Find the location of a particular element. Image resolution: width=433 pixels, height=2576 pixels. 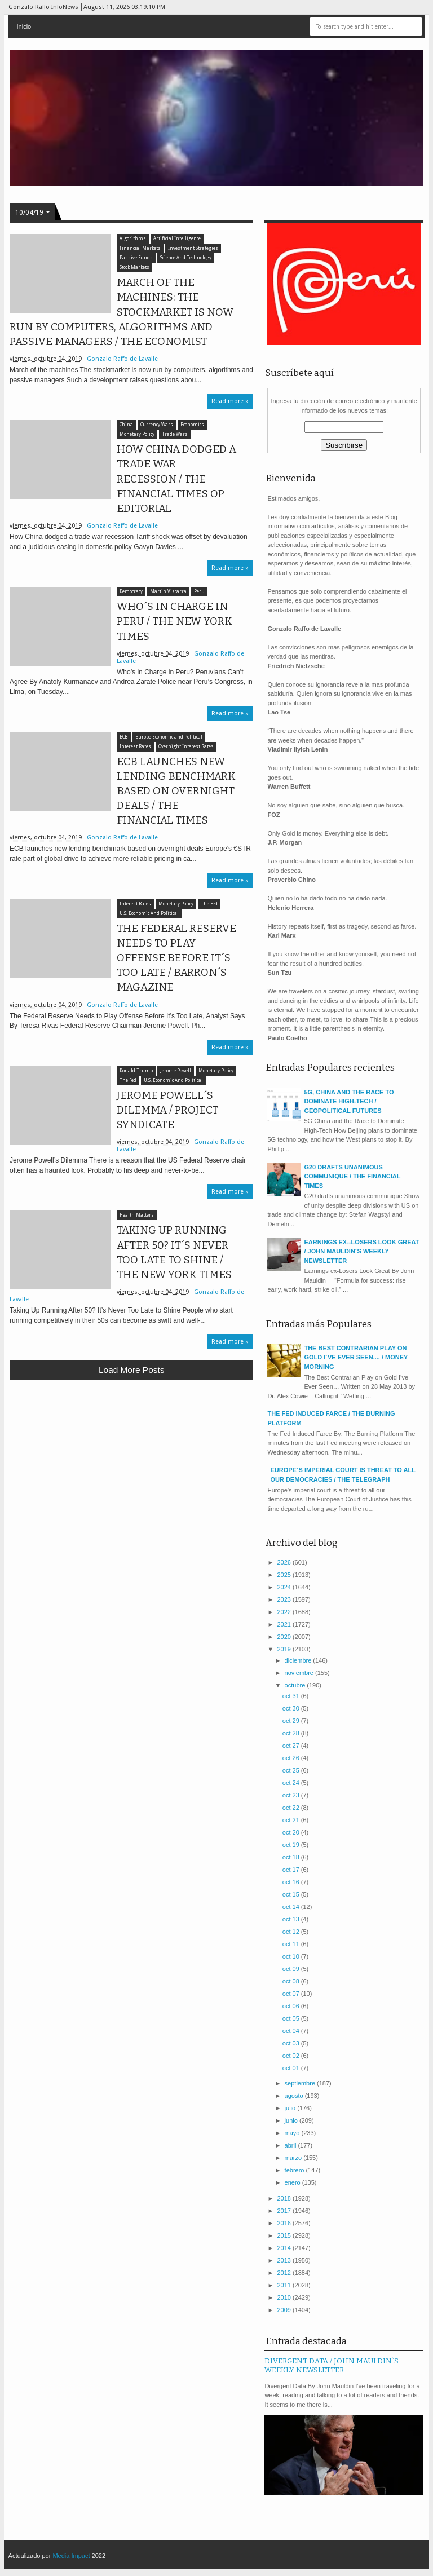

2012 is located at coordinates (285, 2272).